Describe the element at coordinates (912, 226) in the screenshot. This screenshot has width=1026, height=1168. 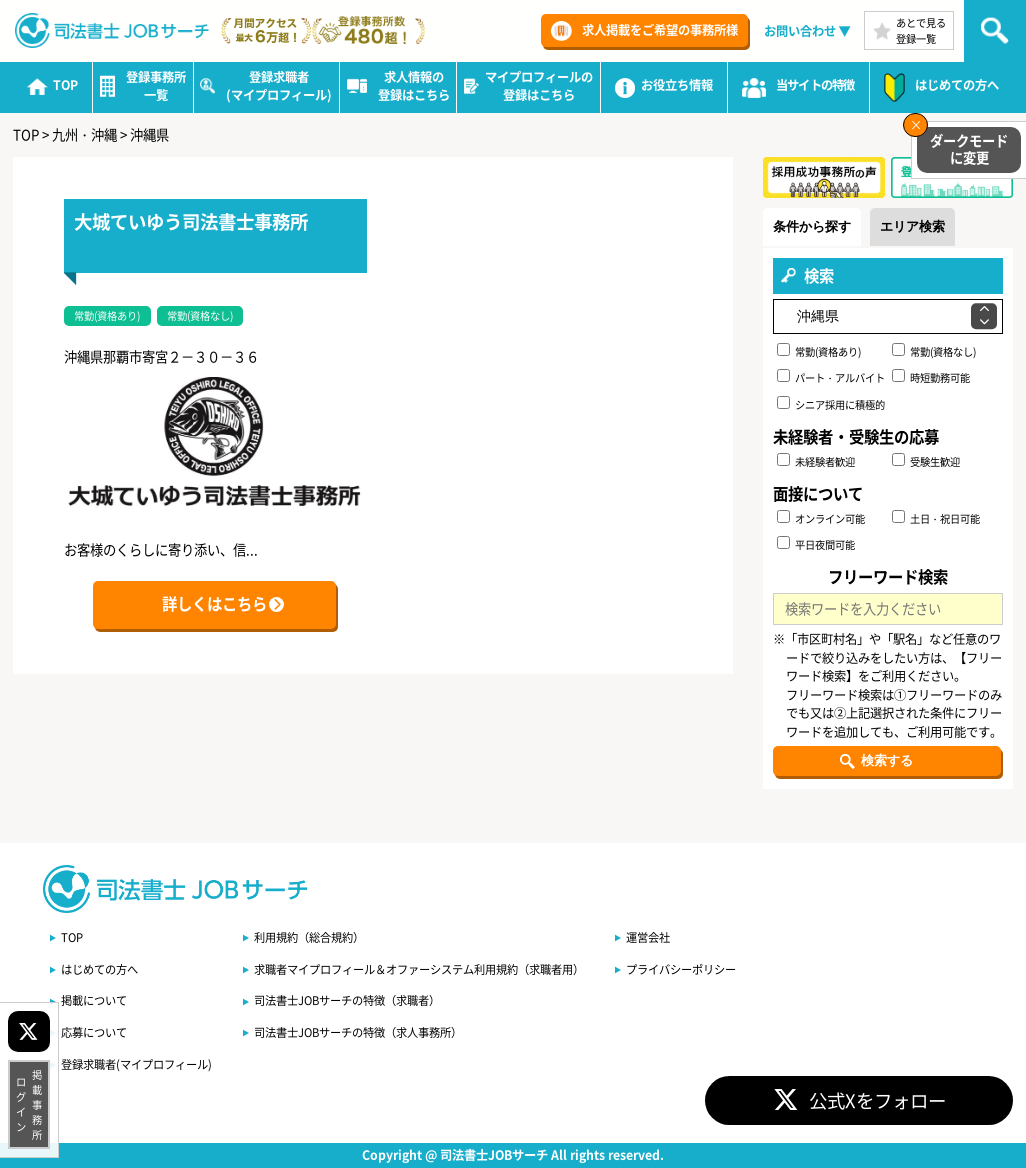
I see `エリア検索` at that location.